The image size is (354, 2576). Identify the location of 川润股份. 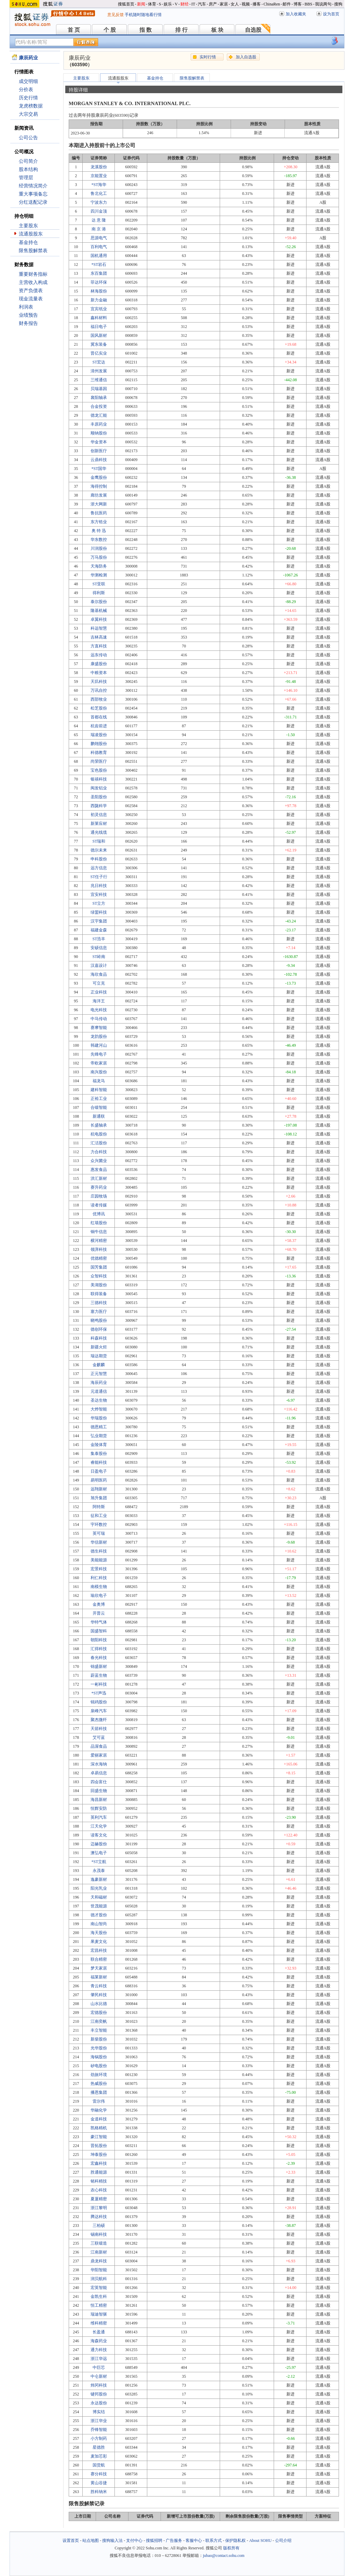
(99, 548).